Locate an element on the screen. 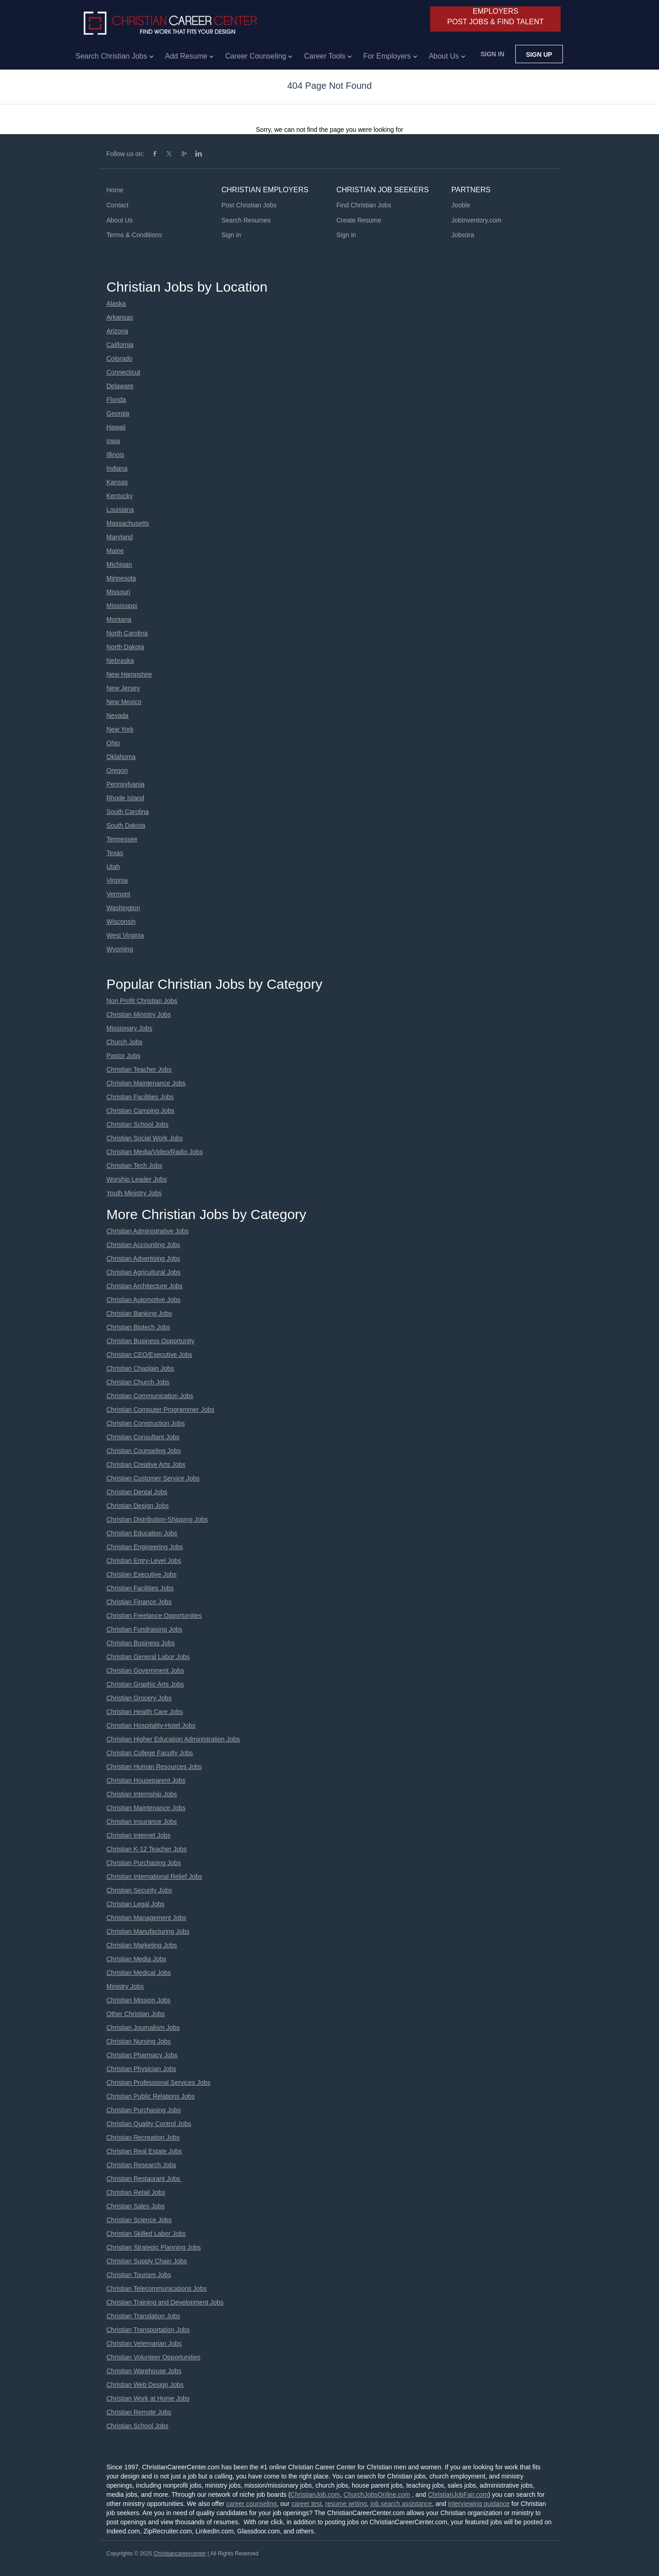 The height and width of the screenshot is (2576, 659). Ministry Jobs is located at coordinates (125, 1986).